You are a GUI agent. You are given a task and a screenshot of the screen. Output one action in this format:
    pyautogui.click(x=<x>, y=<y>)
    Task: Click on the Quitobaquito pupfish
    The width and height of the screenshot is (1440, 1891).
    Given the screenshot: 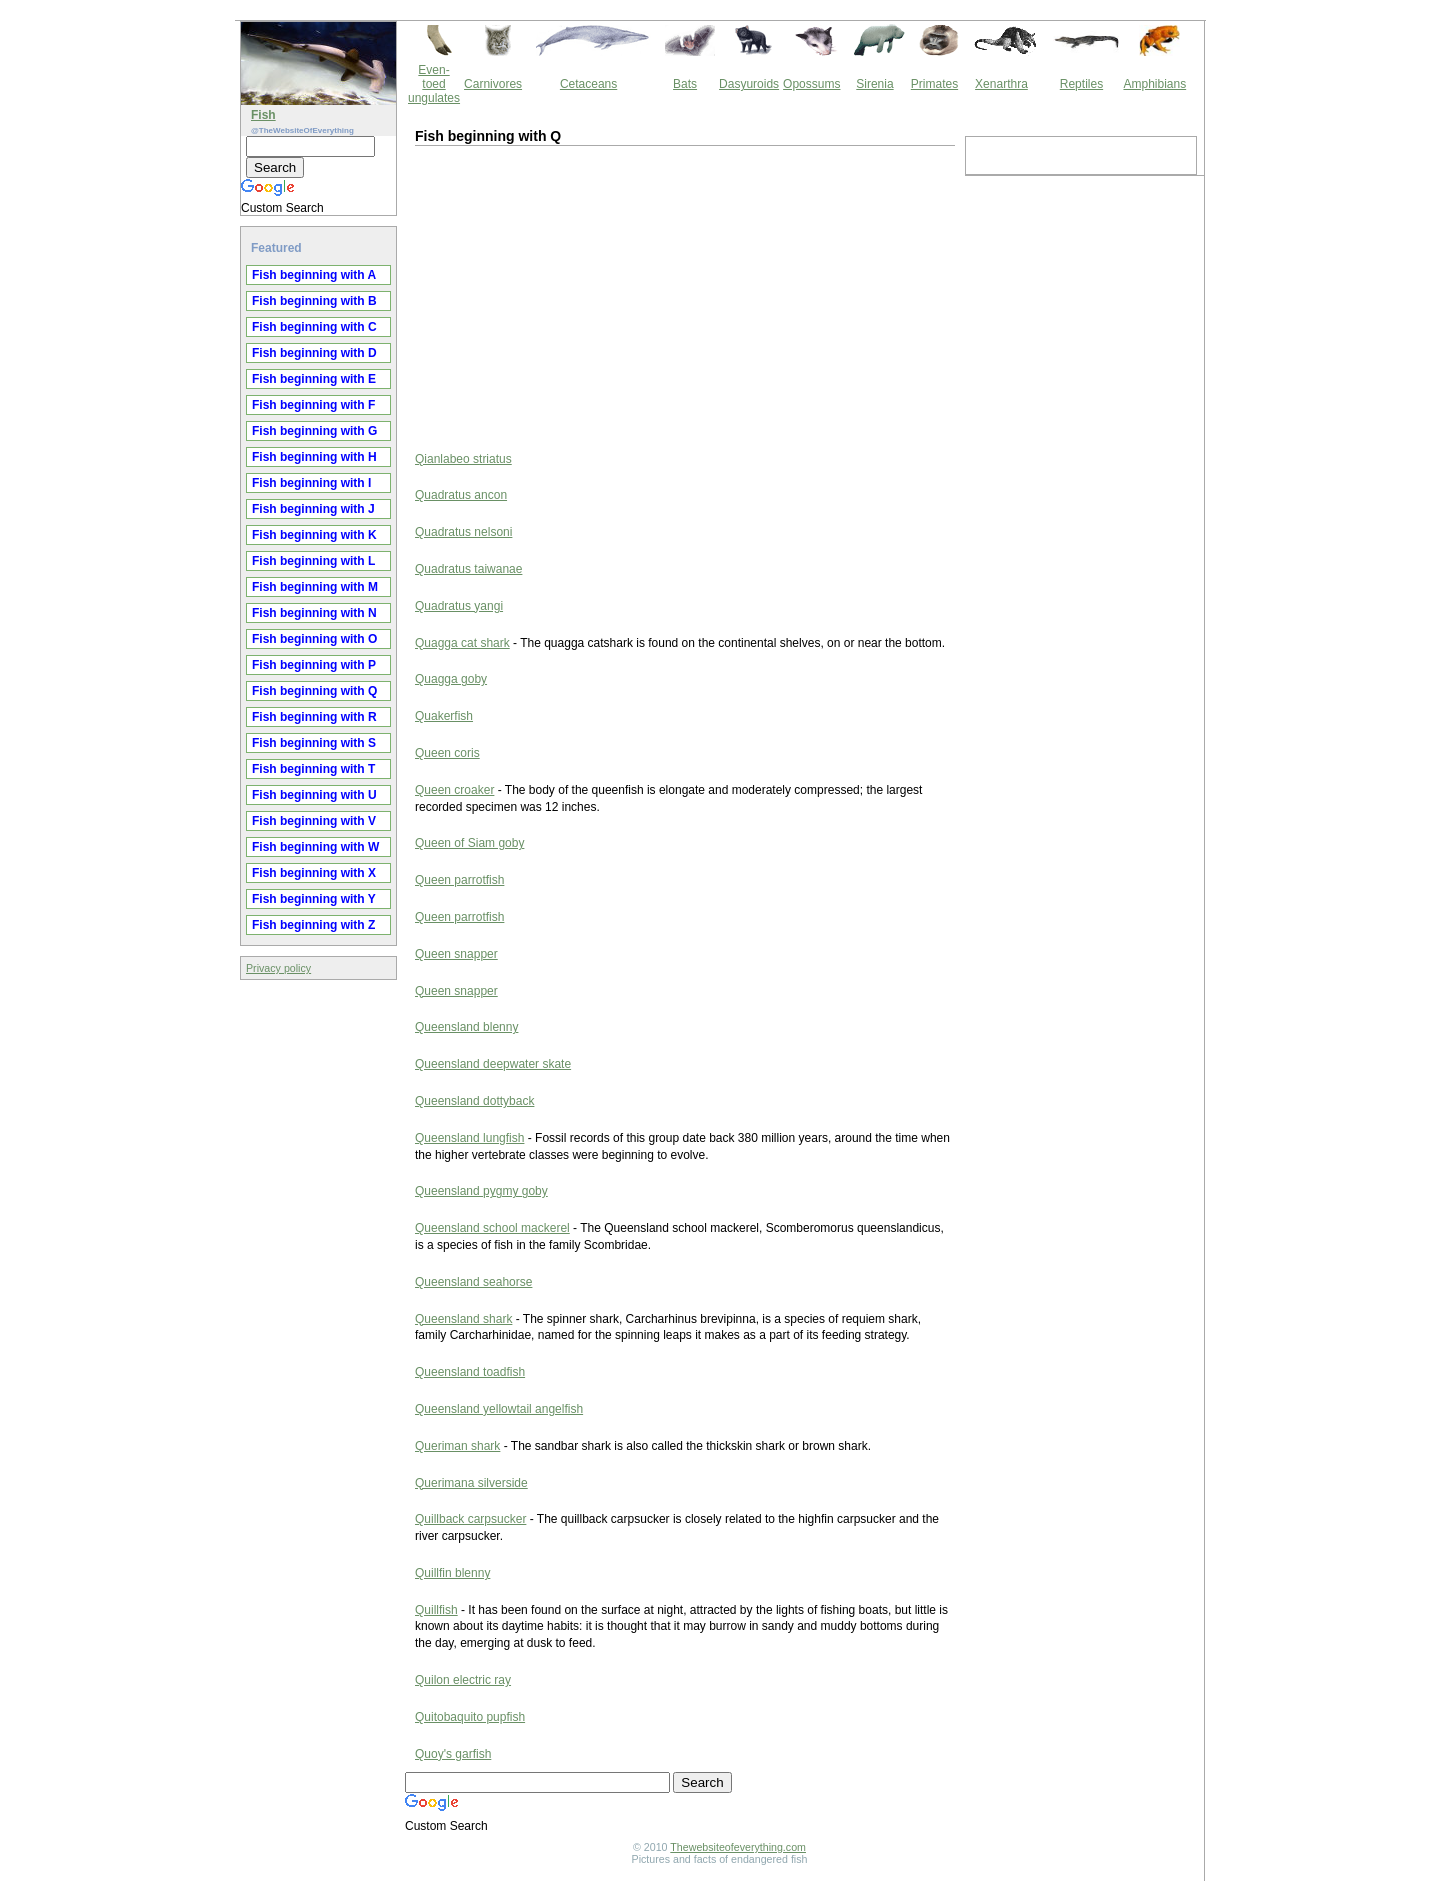 What is the action you would take?
    pyautogui.click(x=470, y=1717)
    